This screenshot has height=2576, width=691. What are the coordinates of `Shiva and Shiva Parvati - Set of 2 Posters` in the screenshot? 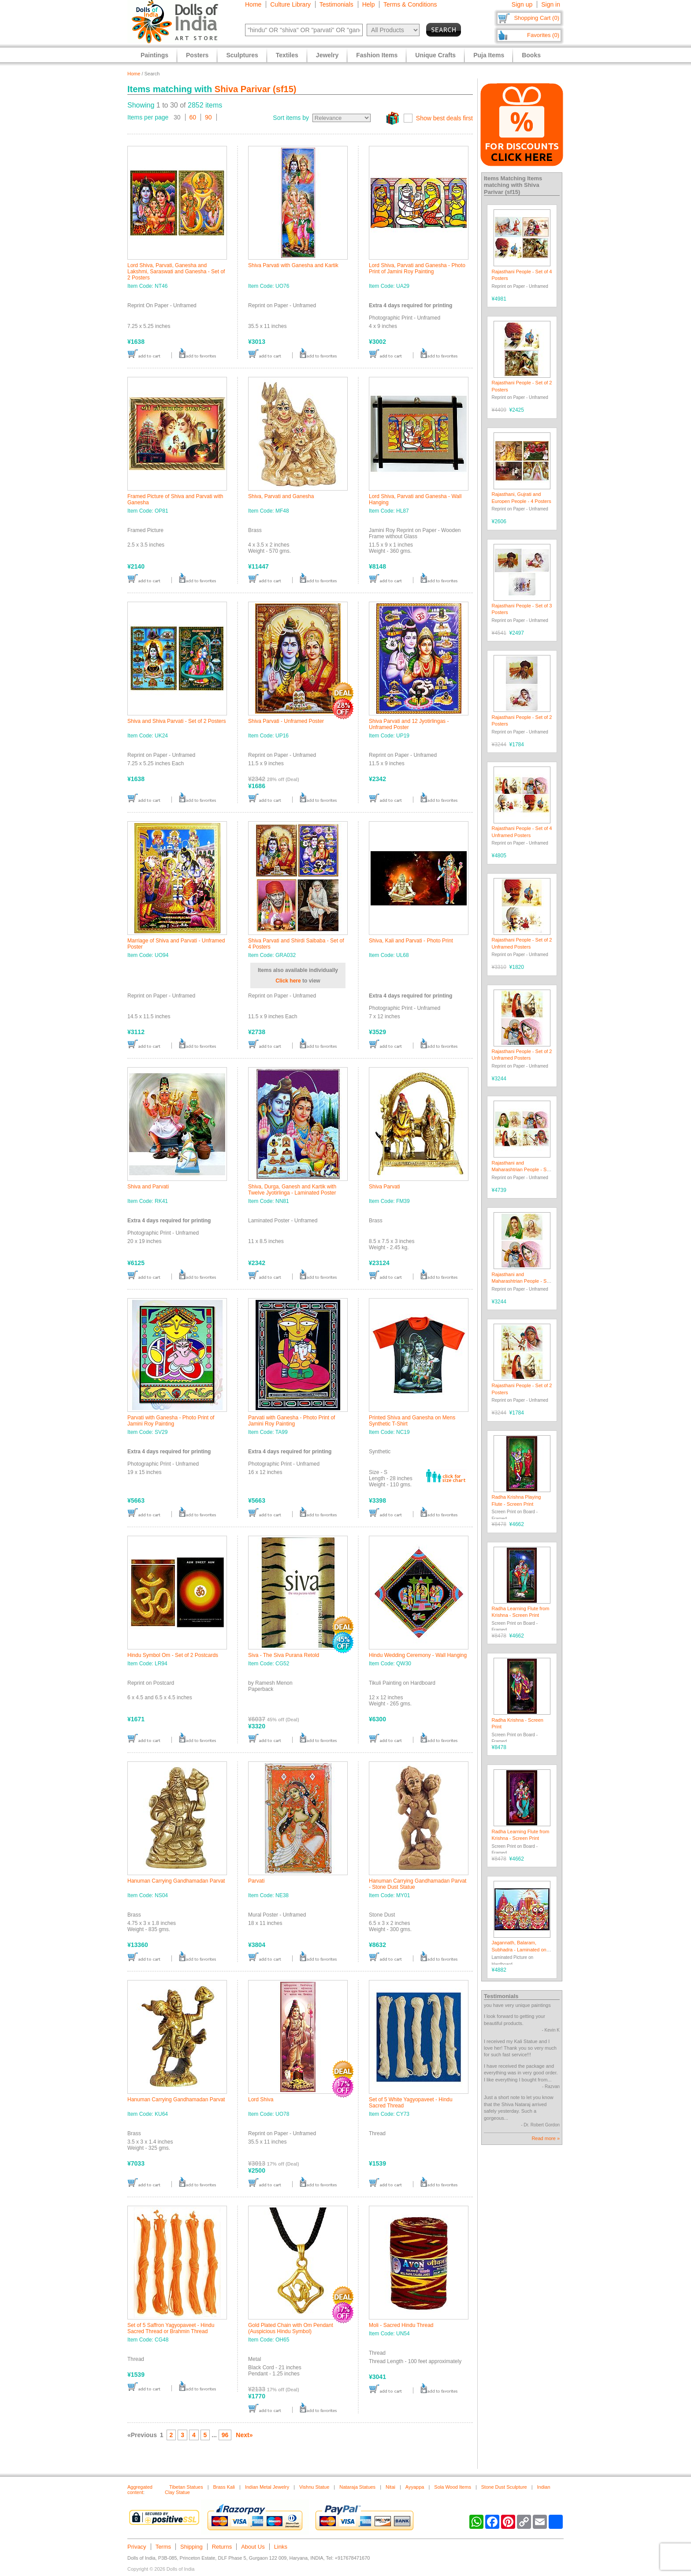 It's located at (176, 721).